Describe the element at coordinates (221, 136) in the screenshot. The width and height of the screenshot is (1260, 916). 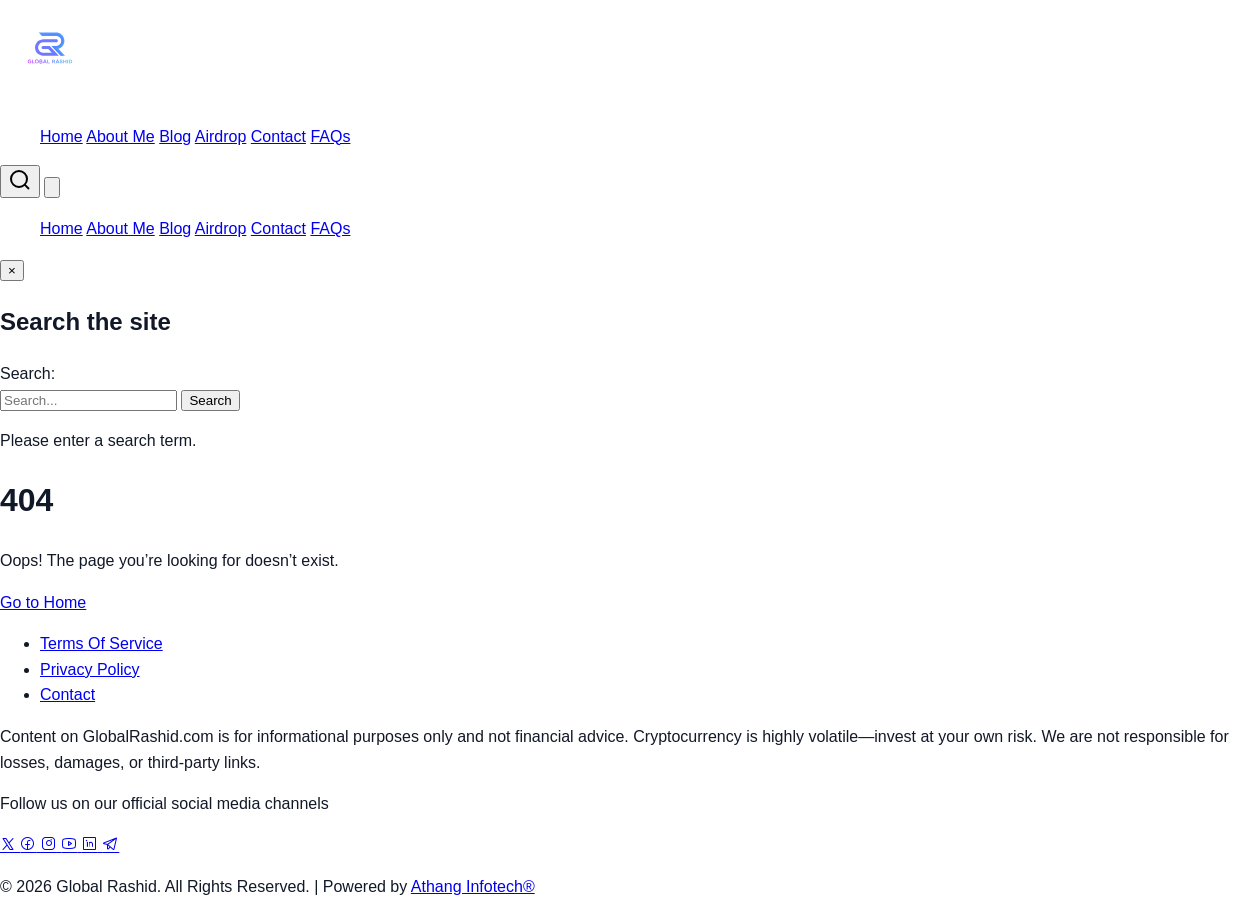
I see `Airdrop` at that location.